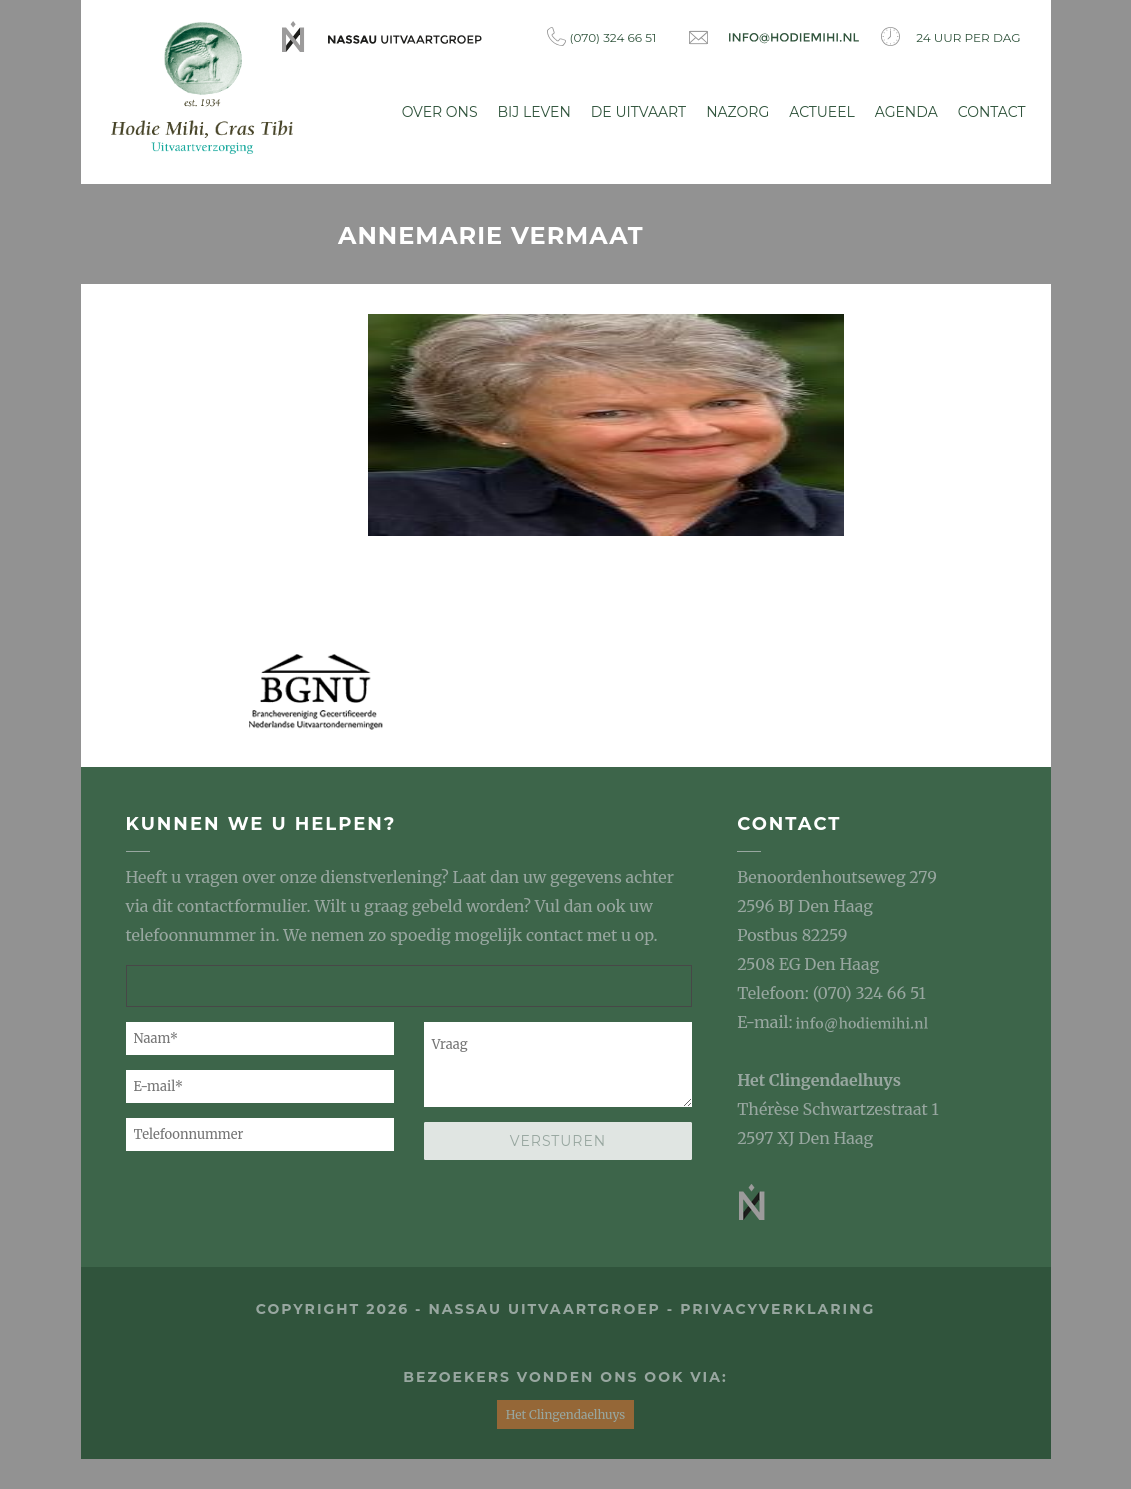 The height and width of the screenshot is (1489, 1131). I want to click on Over ons, so click(440, 112).